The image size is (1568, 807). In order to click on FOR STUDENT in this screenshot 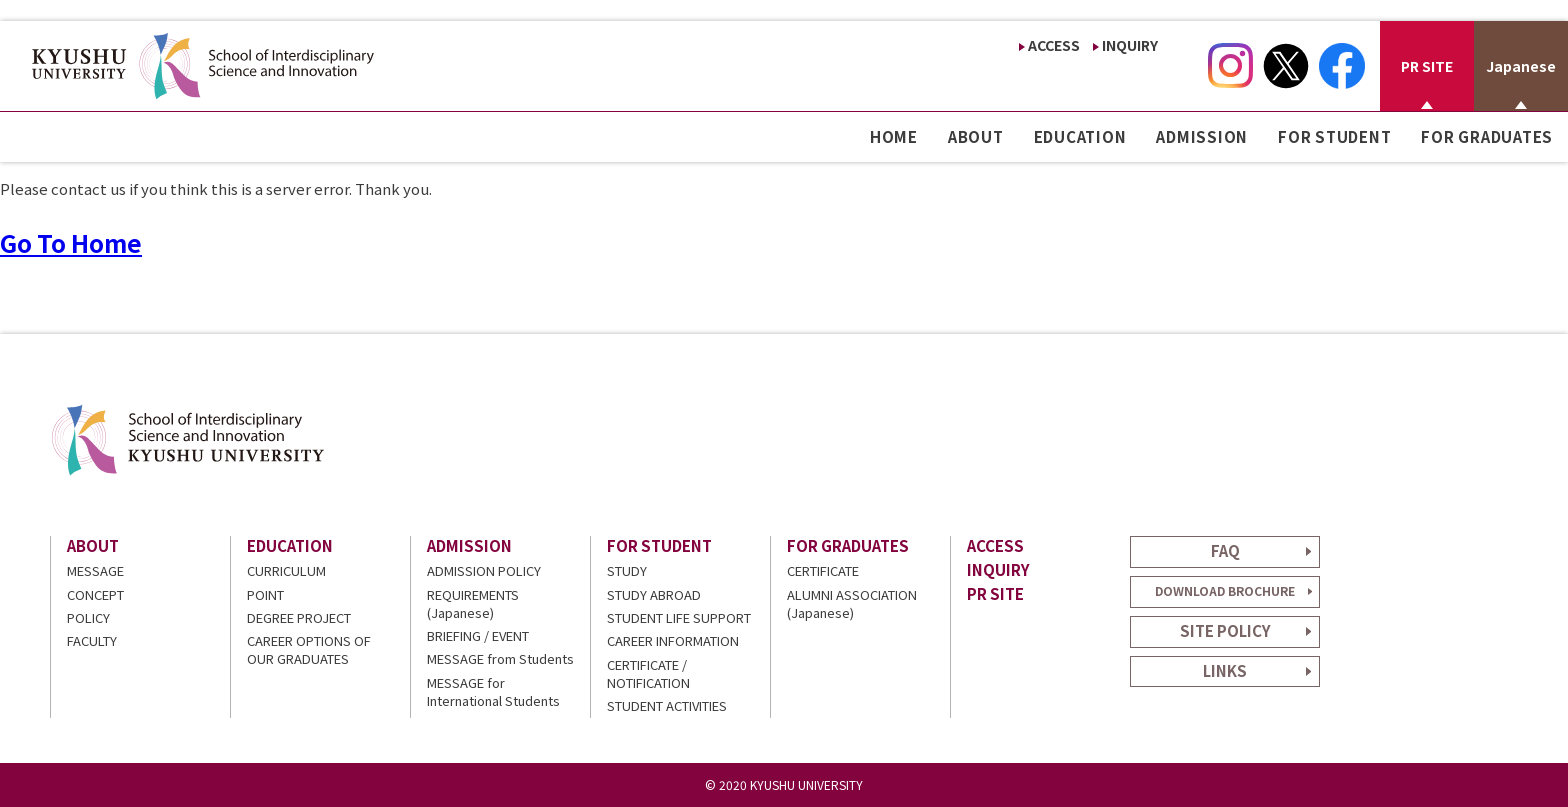, I will do `click(1334, 136)`.